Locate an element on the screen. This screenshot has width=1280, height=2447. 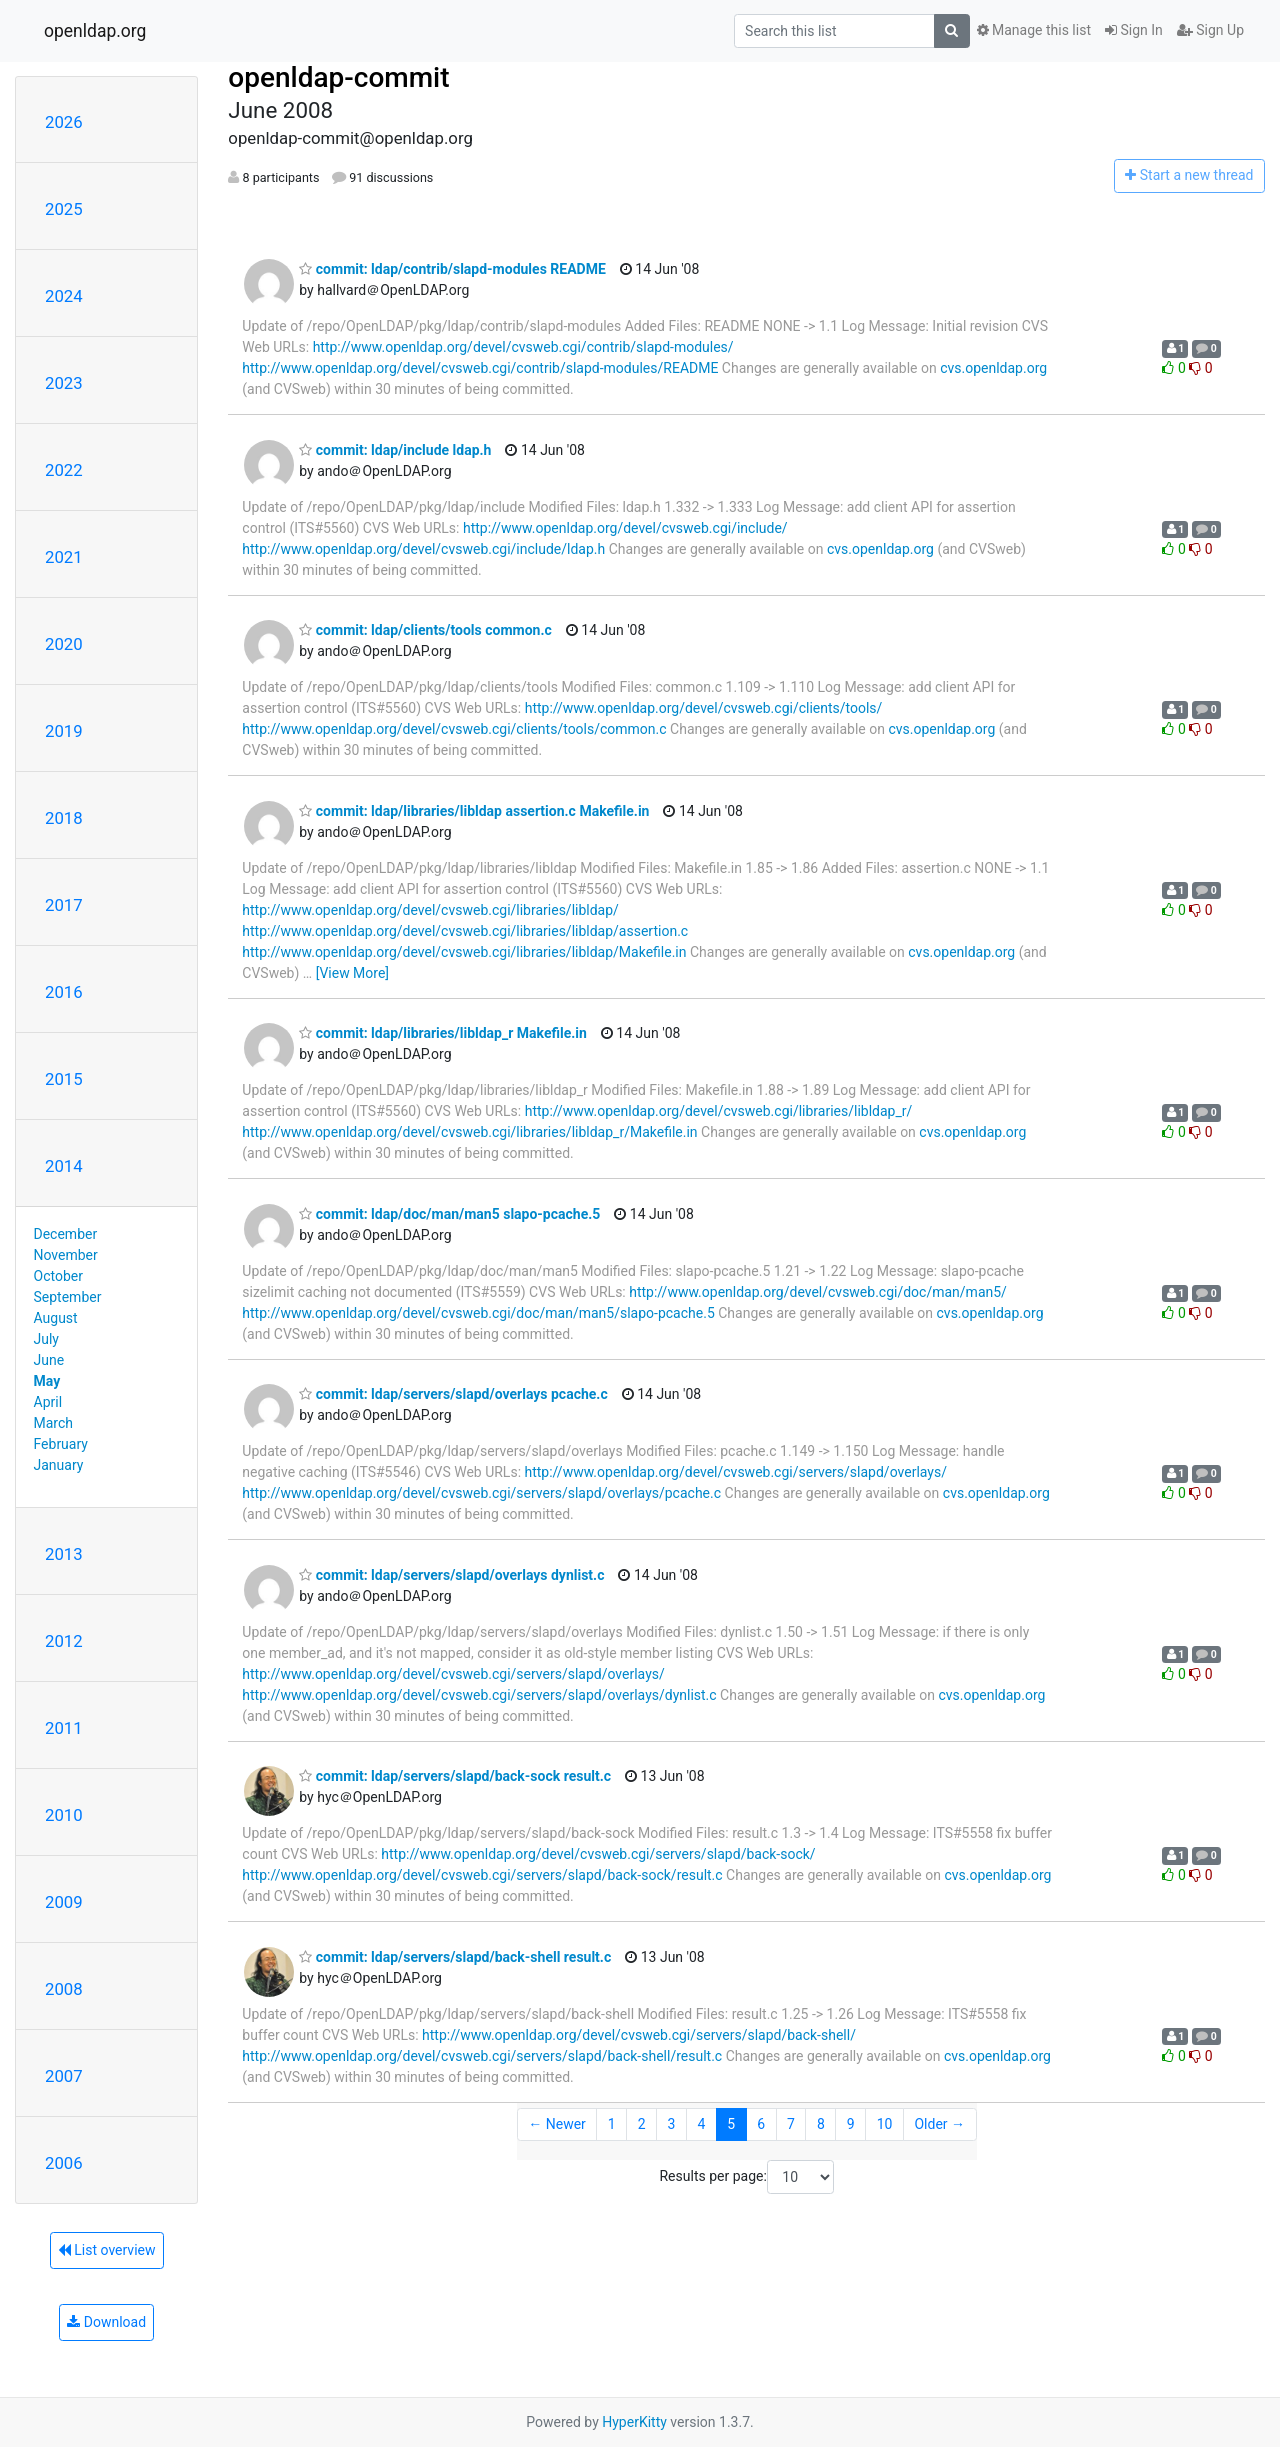
openldap-commit is located at coordinates (338, 77).